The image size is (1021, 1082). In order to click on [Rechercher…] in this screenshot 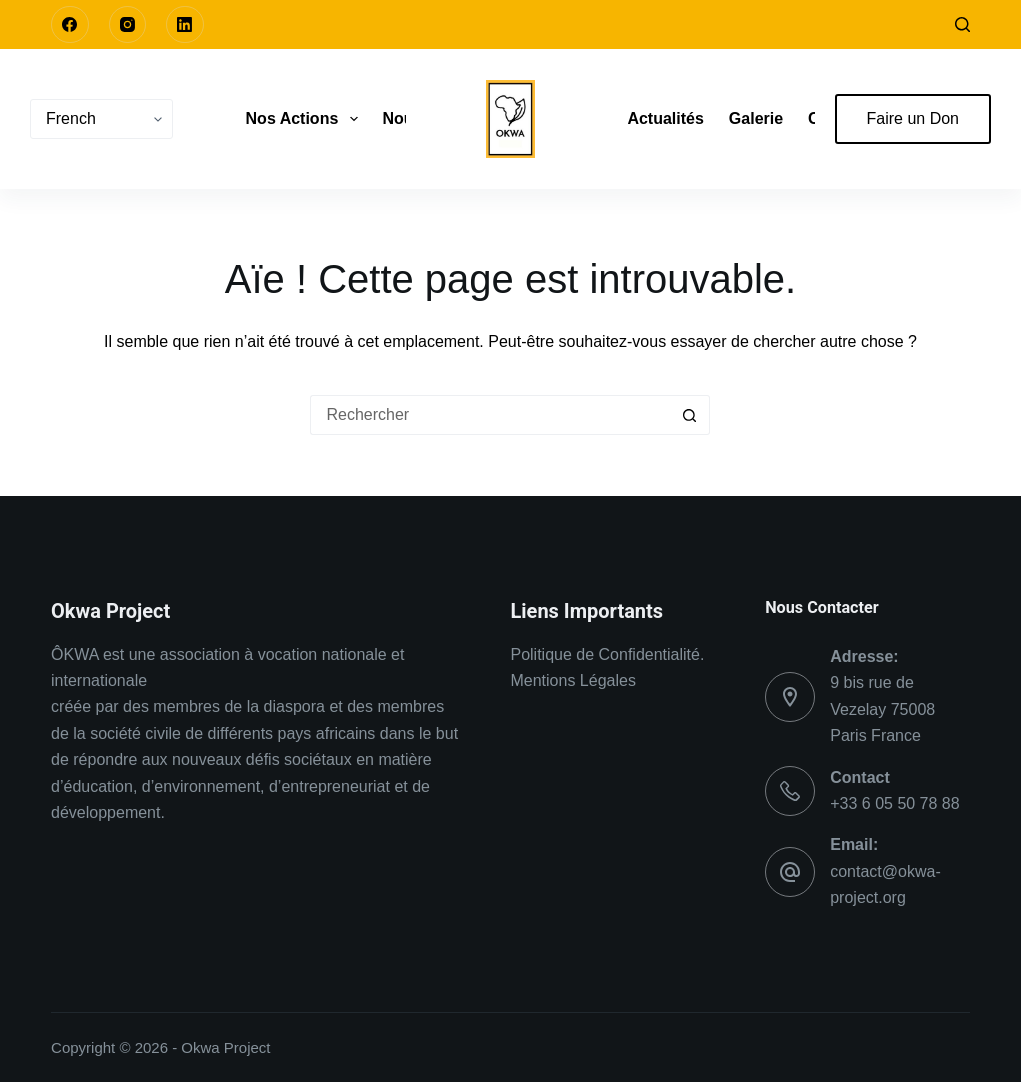, I will do `click(490, 415)`.